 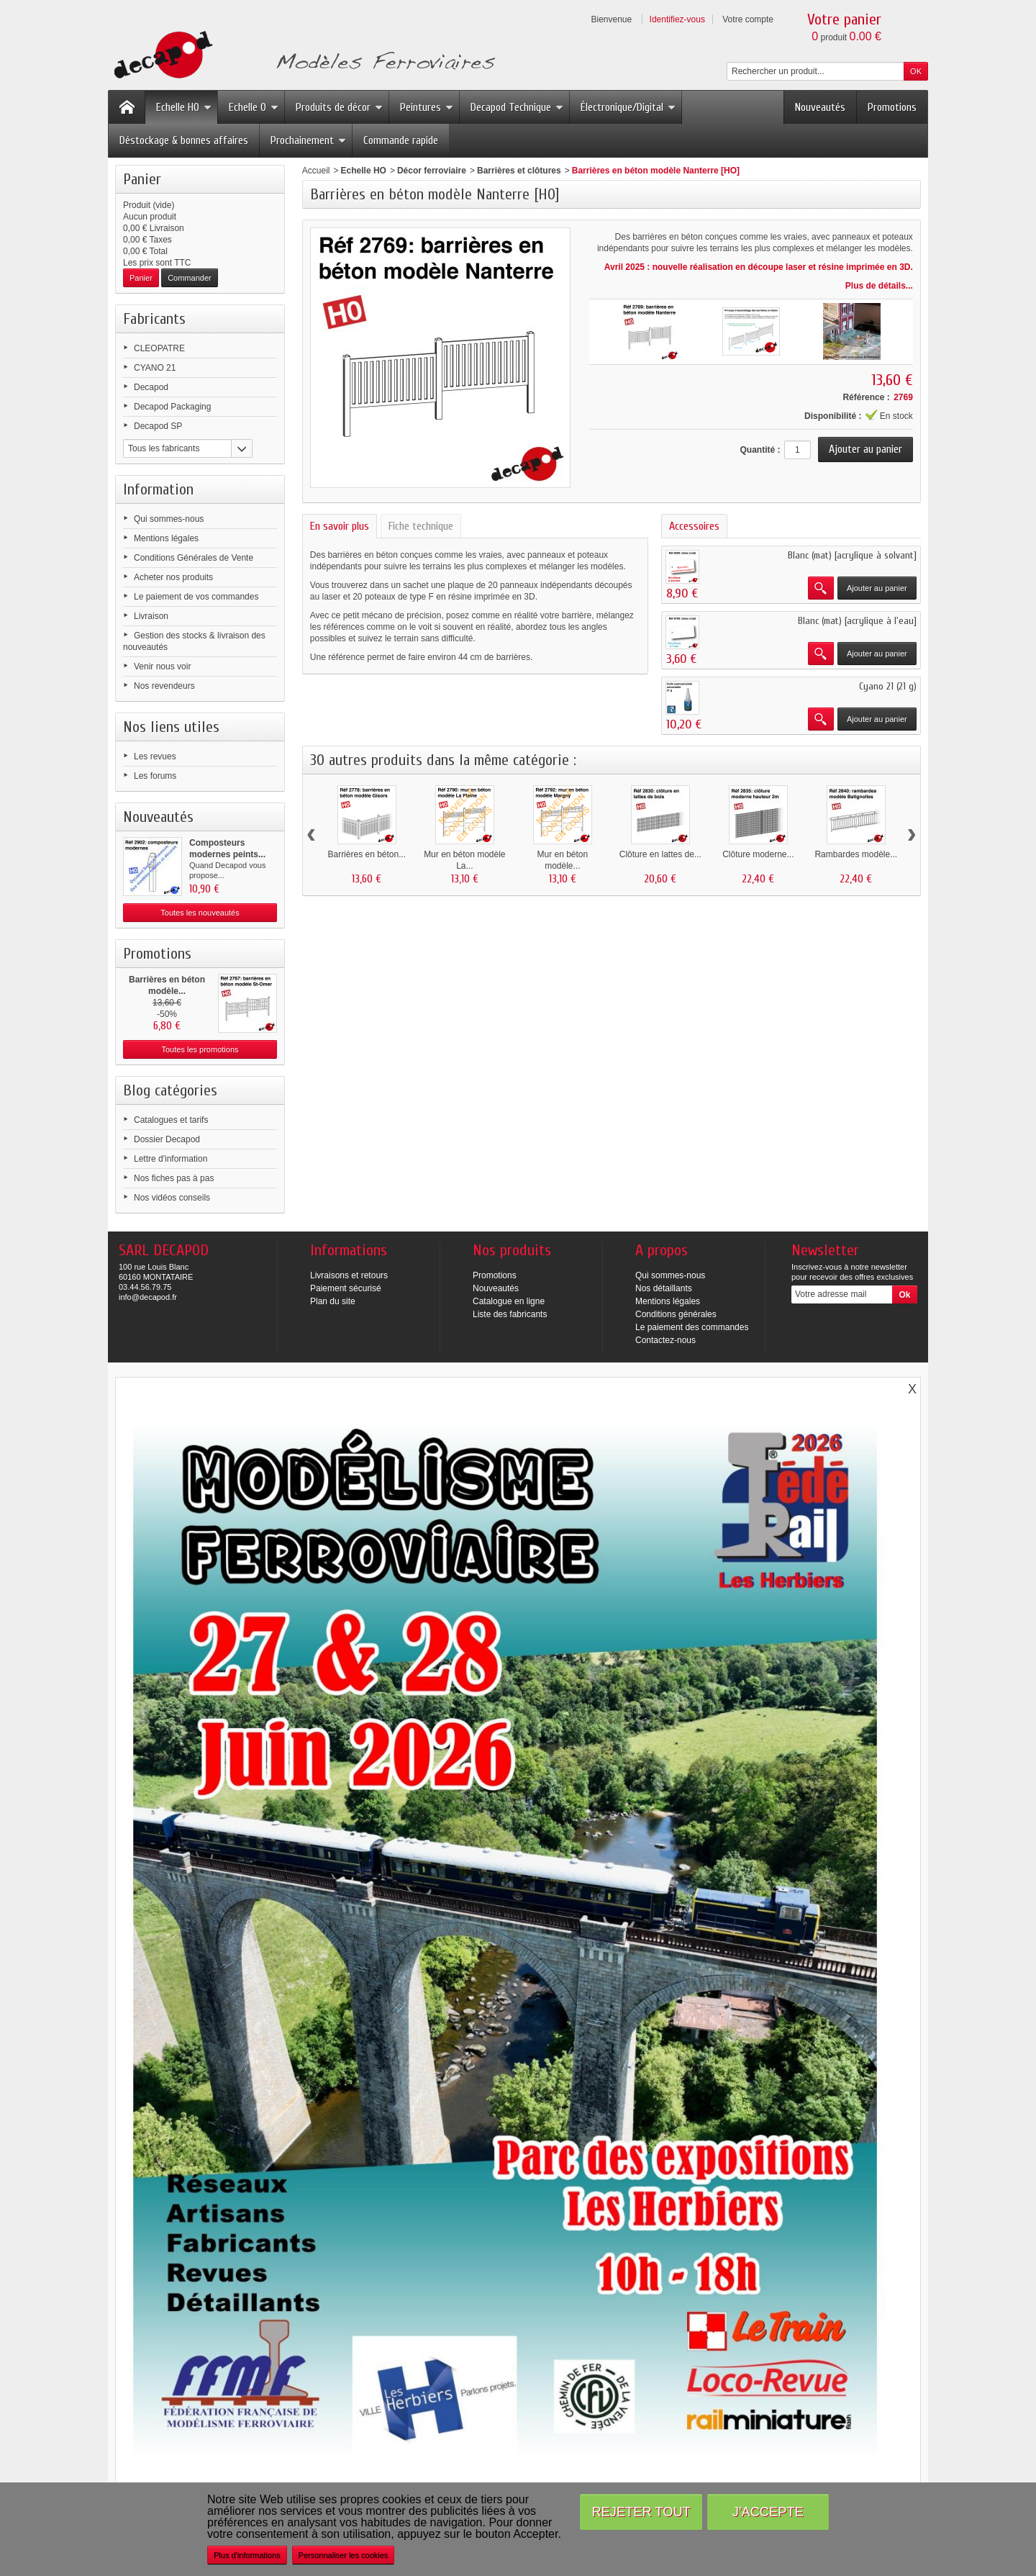 I want to click on Conditions Générales de Vente, so click(x=193, y=558).